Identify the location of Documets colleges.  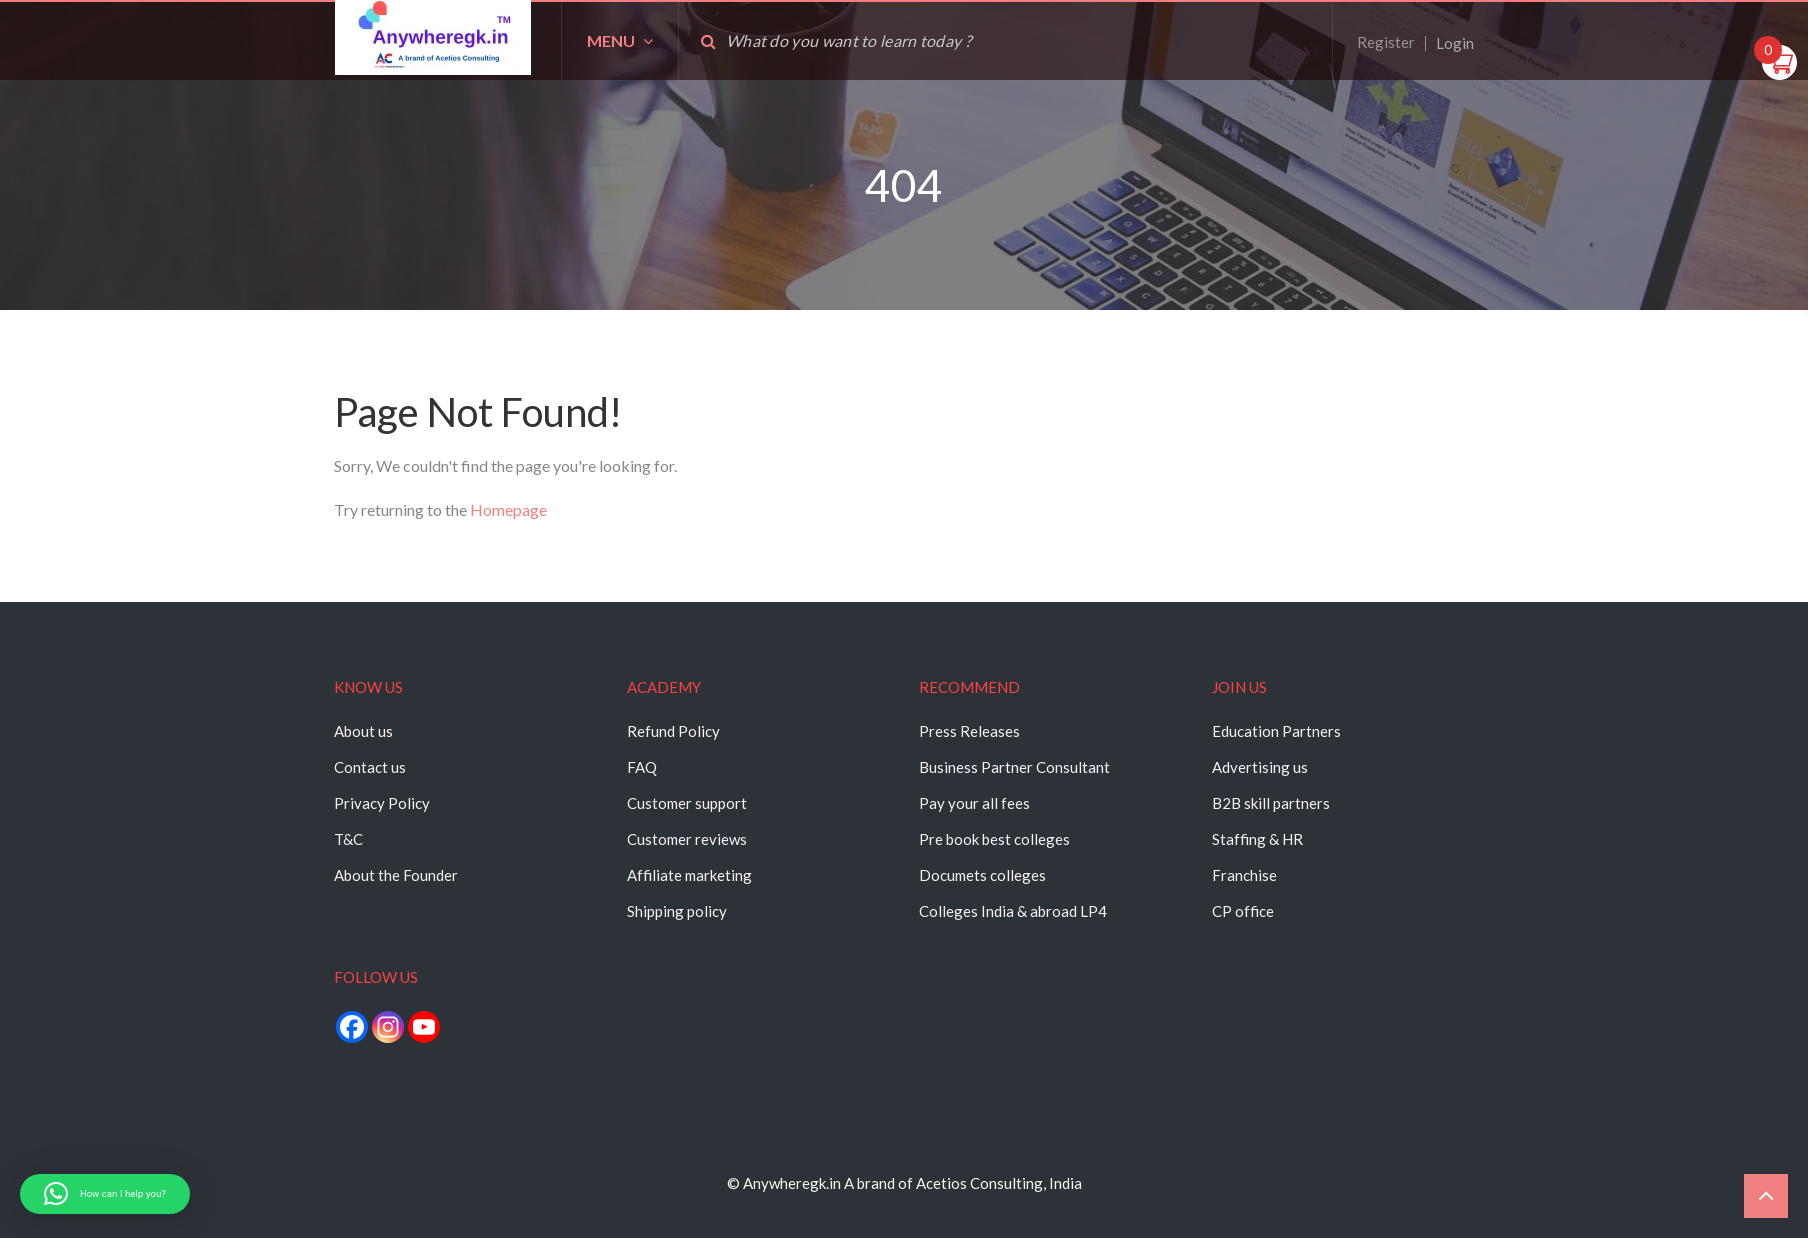
(982, 875).